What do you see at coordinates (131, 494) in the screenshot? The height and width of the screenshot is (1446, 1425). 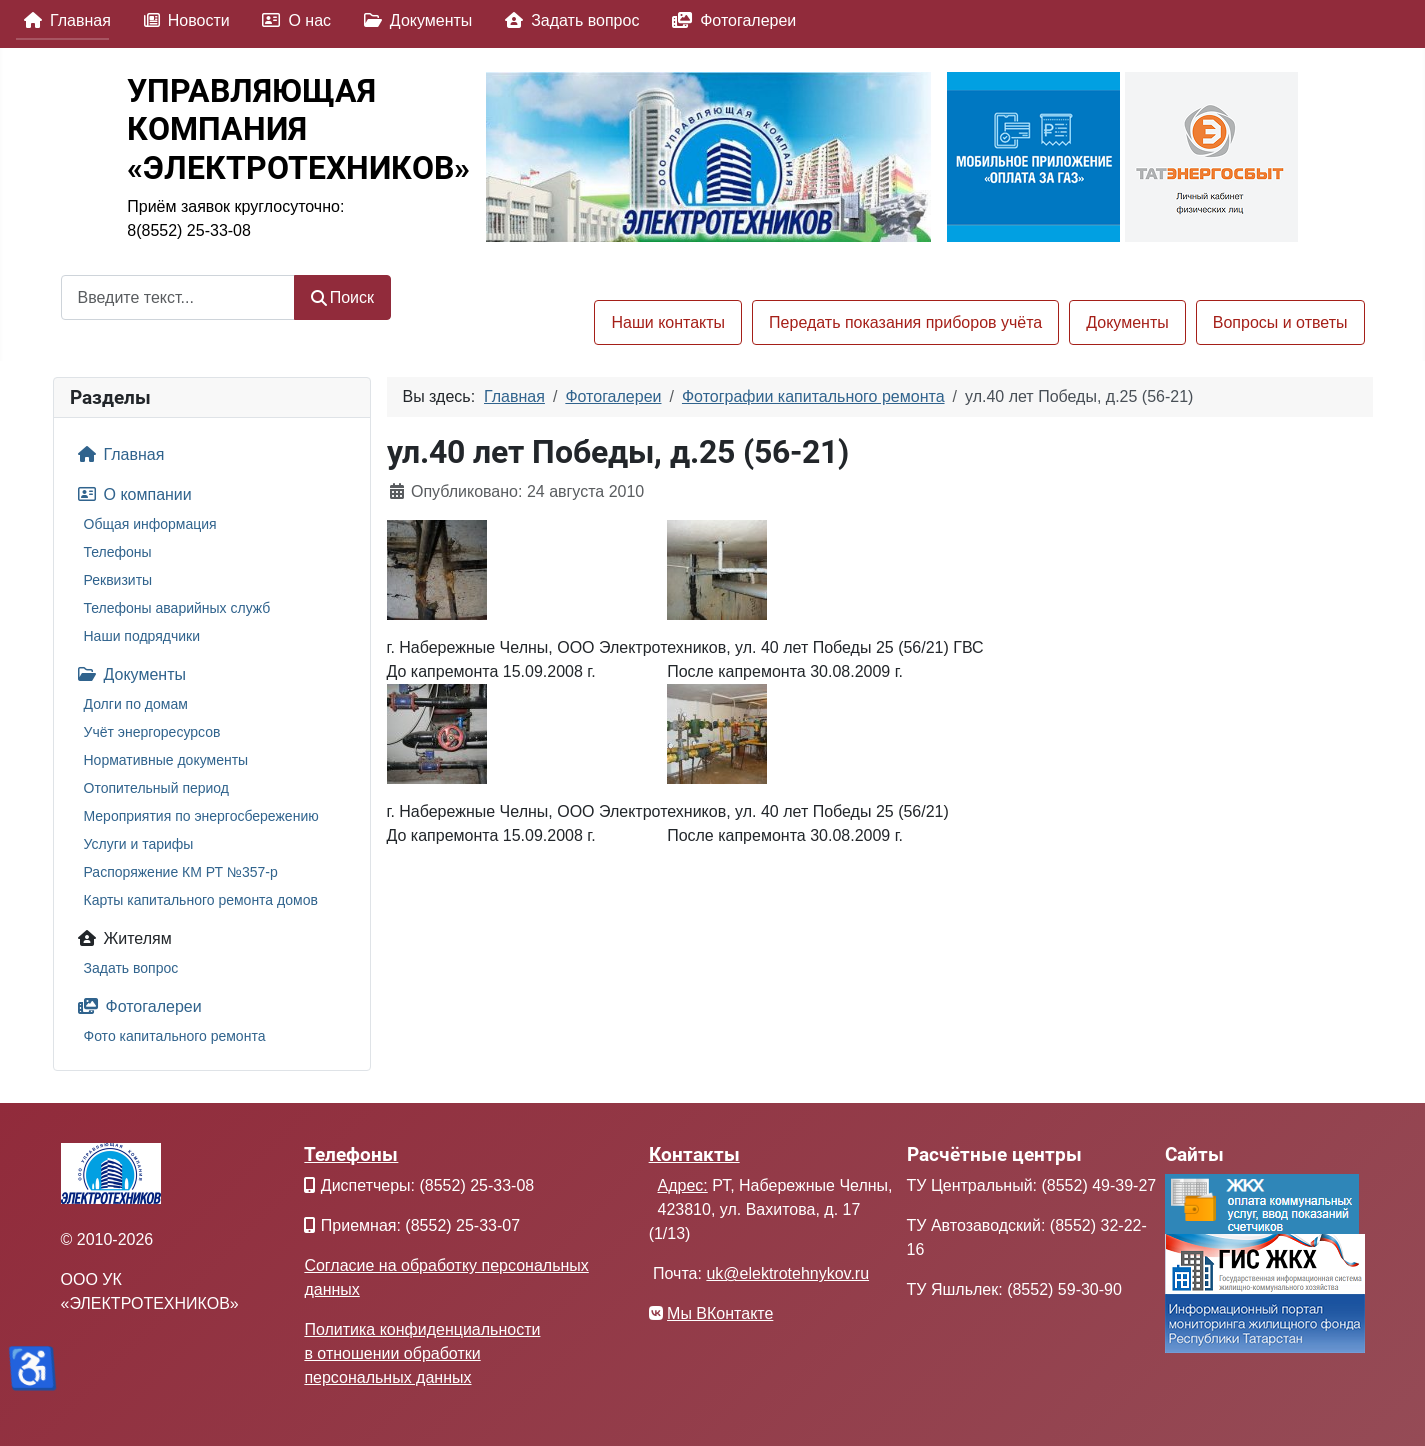 I see `О компании` at bounding box center [131, 494].